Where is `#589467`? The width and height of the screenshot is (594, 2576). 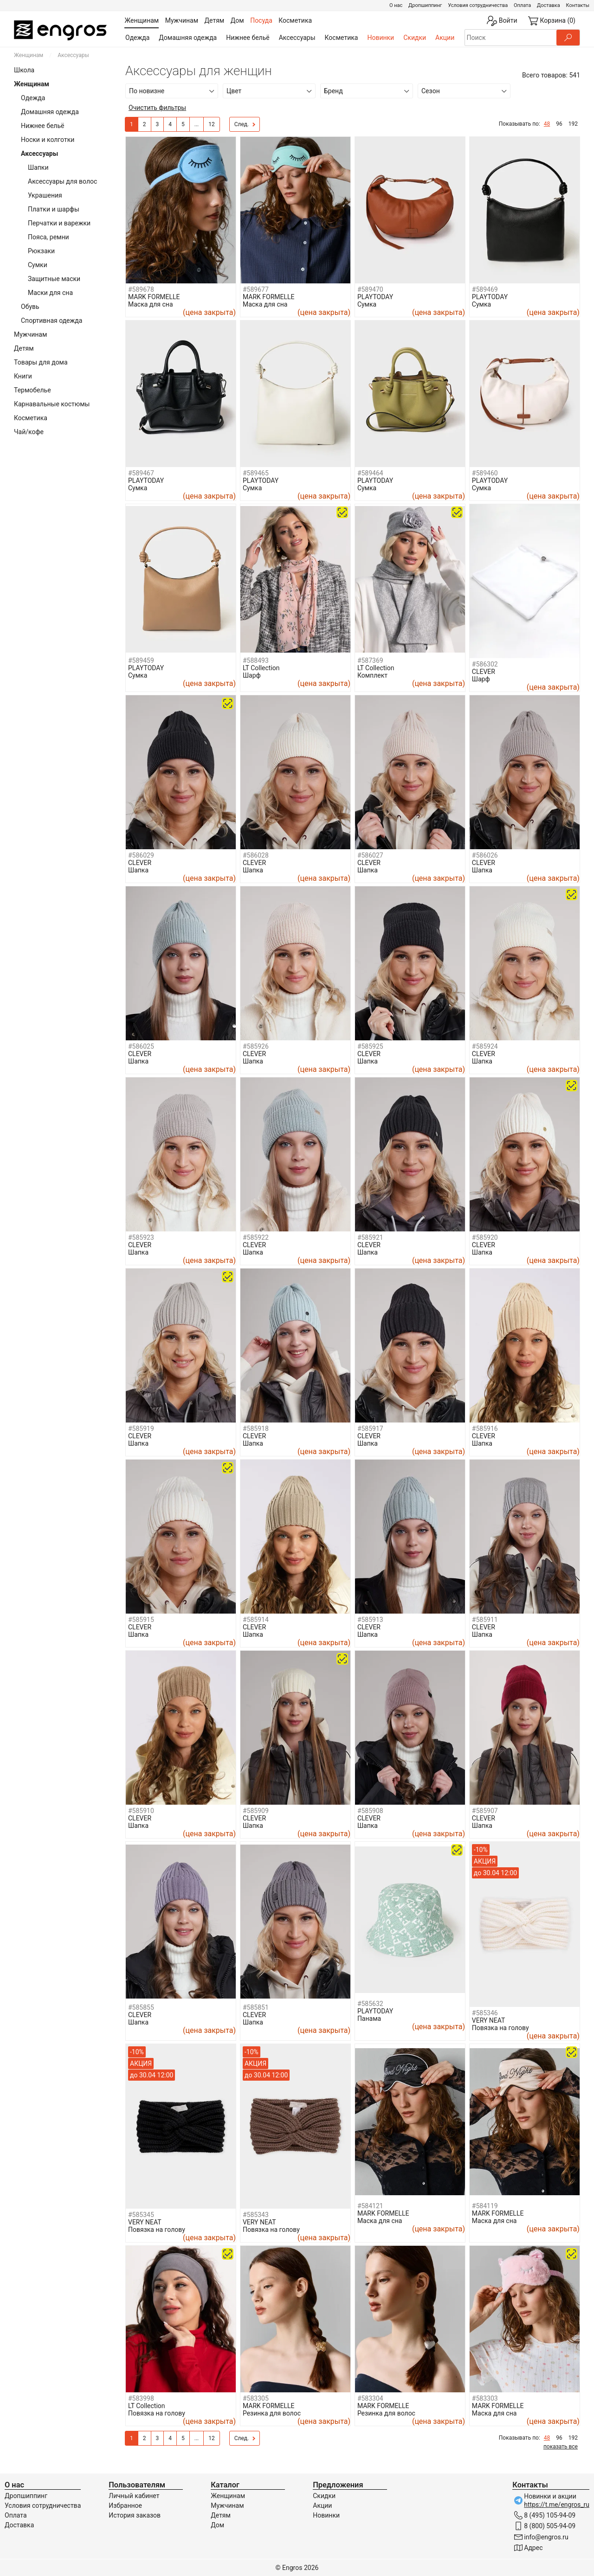
#589467 is located at coordinates (141, 473).